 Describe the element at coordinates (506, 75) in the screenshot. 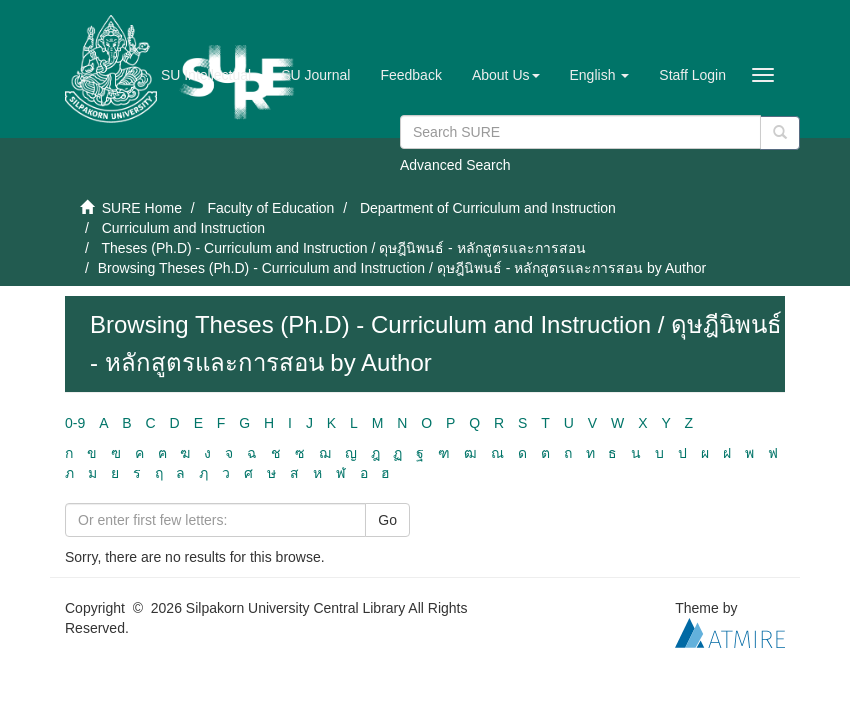

I see `[button]` at that location.